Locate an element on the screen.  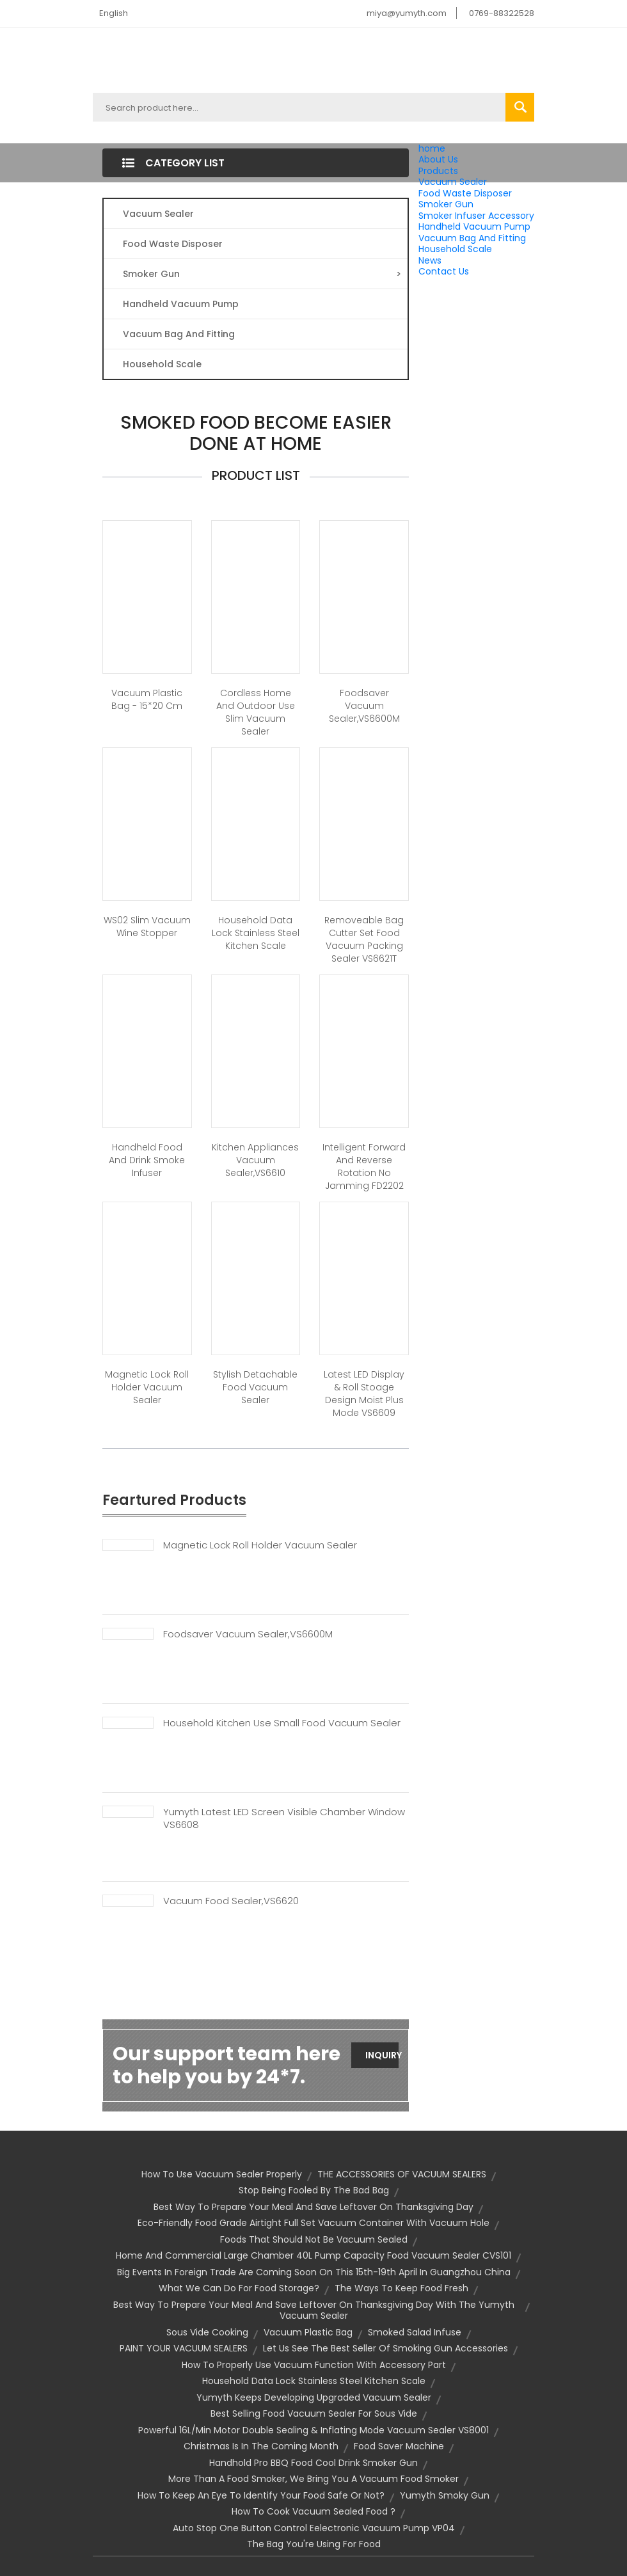
Foodsaver Vacuum Sealer,VS6600M is located at coordinates (248, 1634).